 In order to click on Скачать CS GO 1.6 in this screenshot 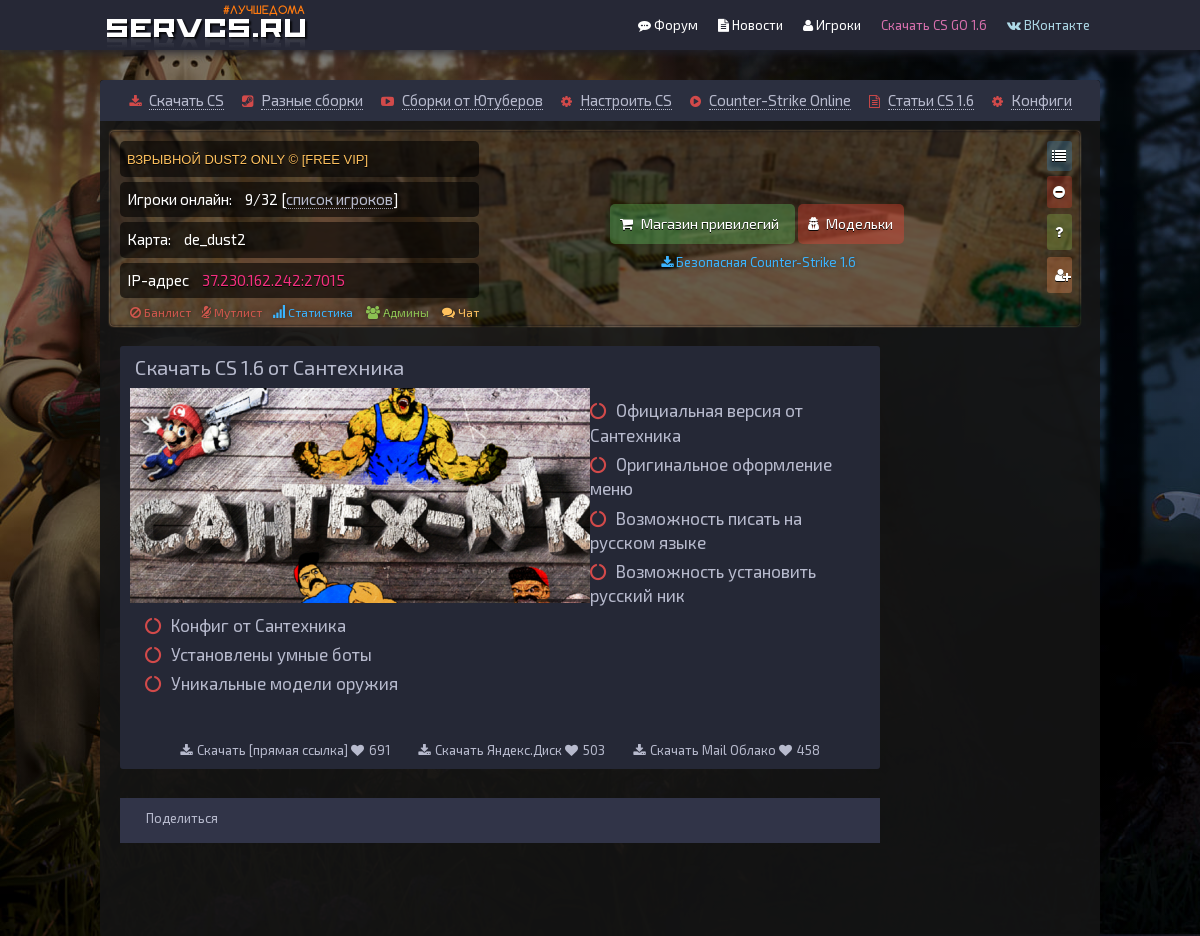, I will do `click(934, 25)`.